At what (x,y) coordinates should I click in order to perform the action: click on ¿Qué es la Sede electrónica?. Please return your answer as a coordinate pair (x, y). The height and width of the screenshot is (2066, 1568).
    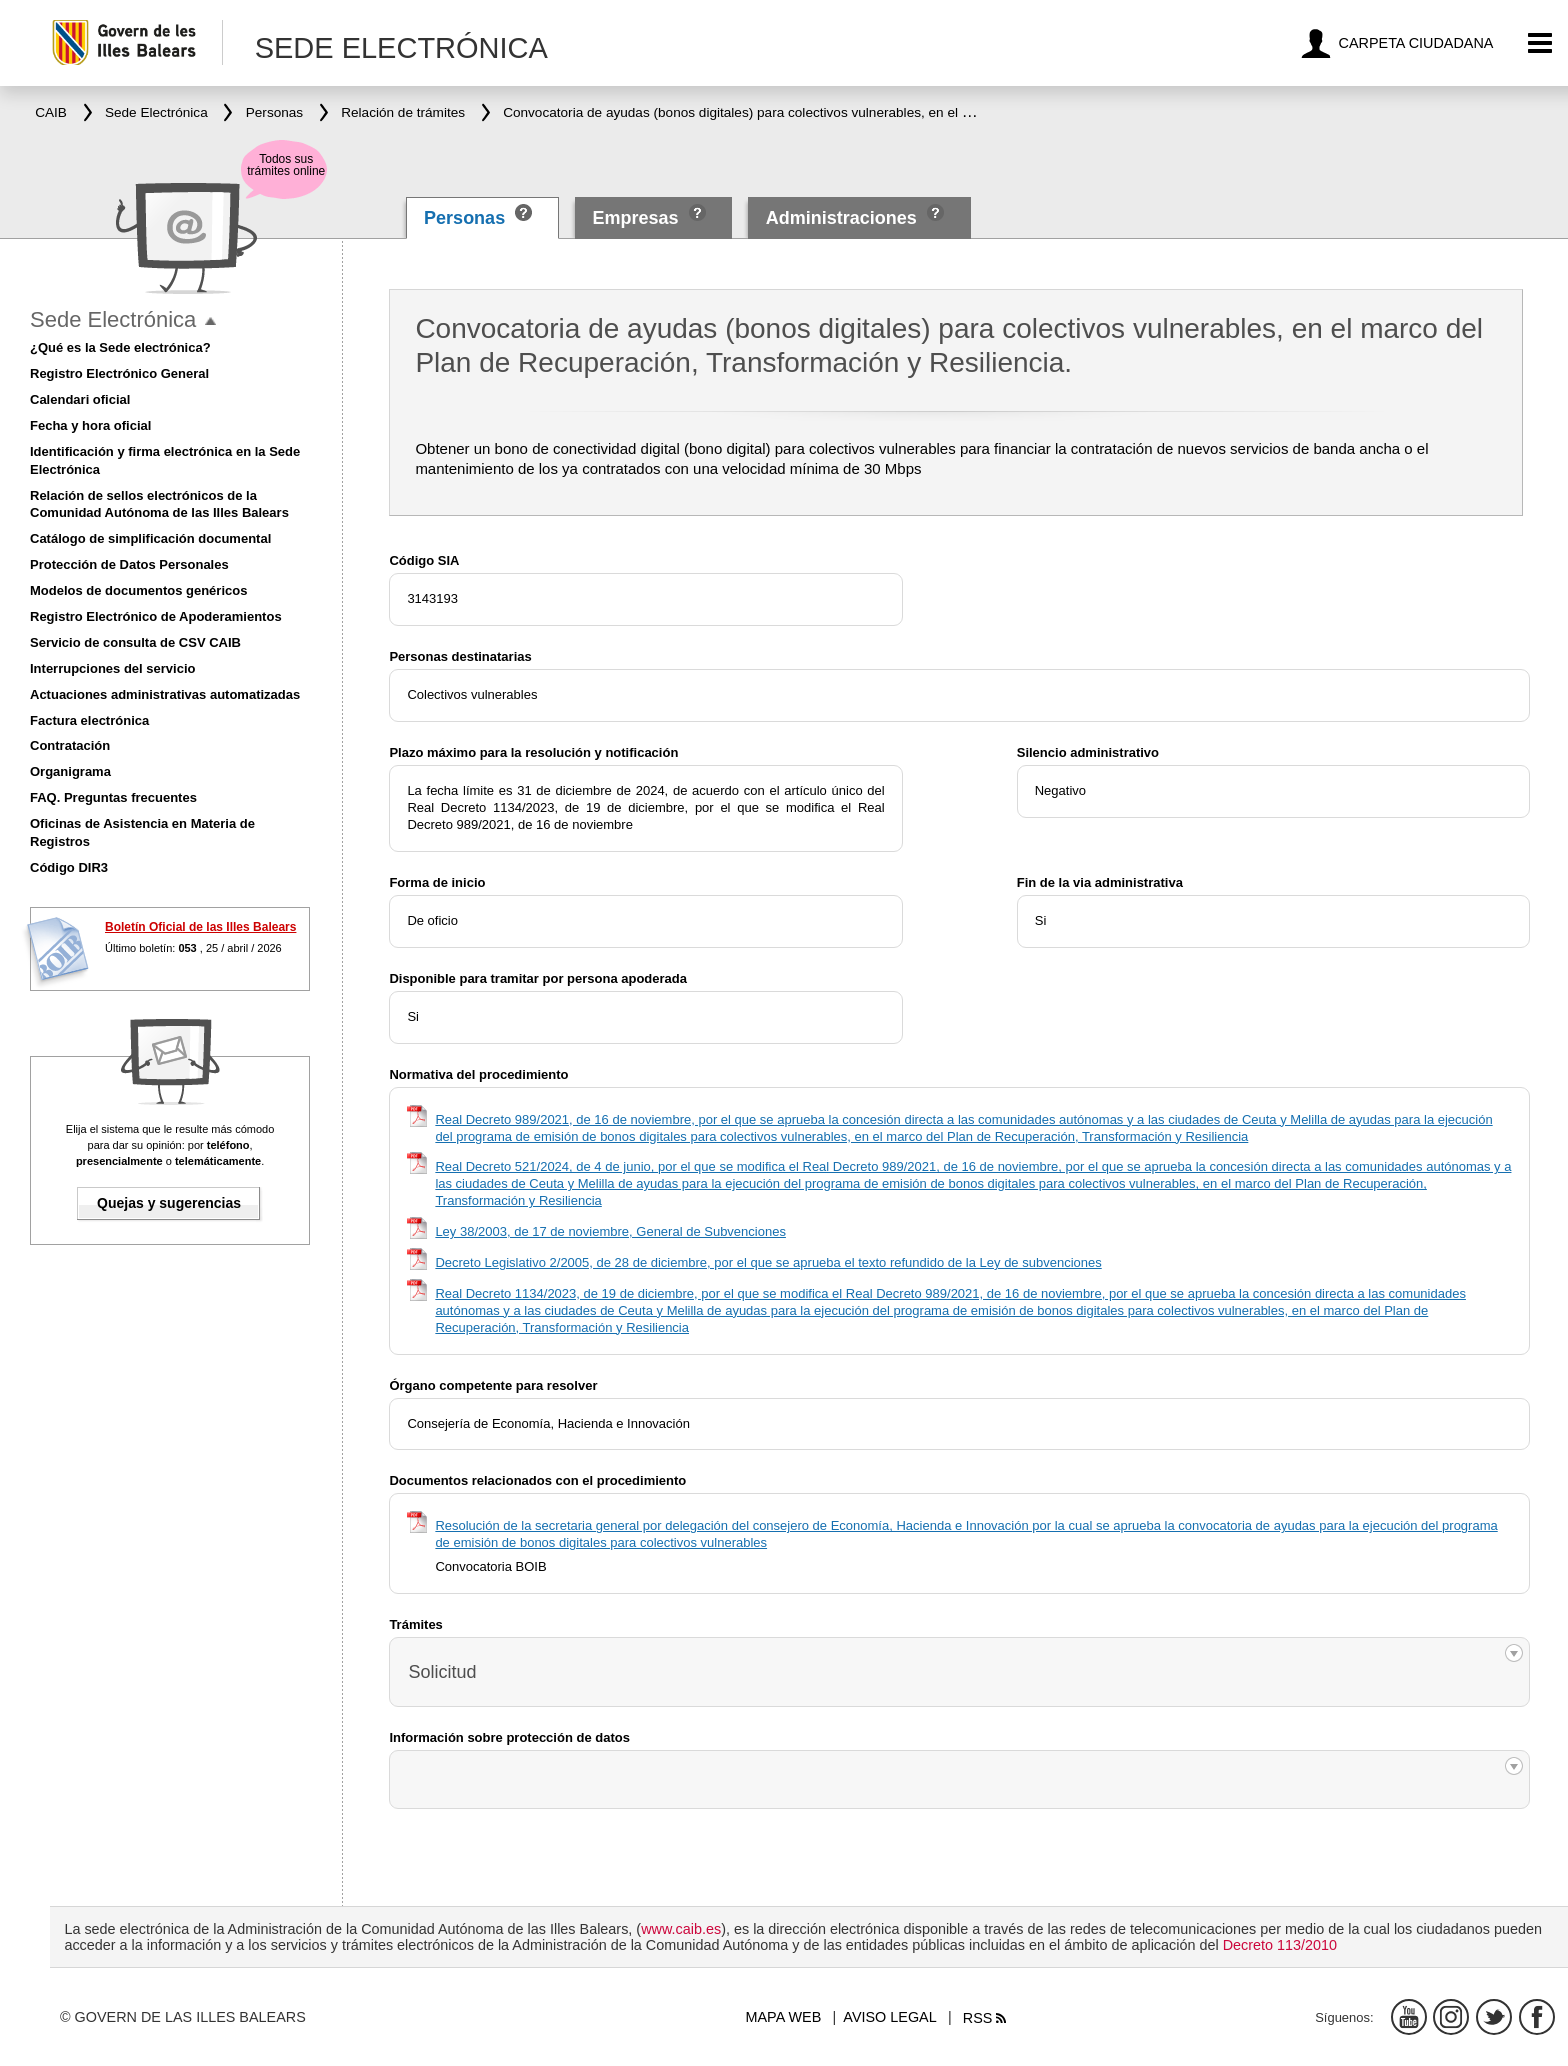
    Looking at the image, I should click on (120, 347).